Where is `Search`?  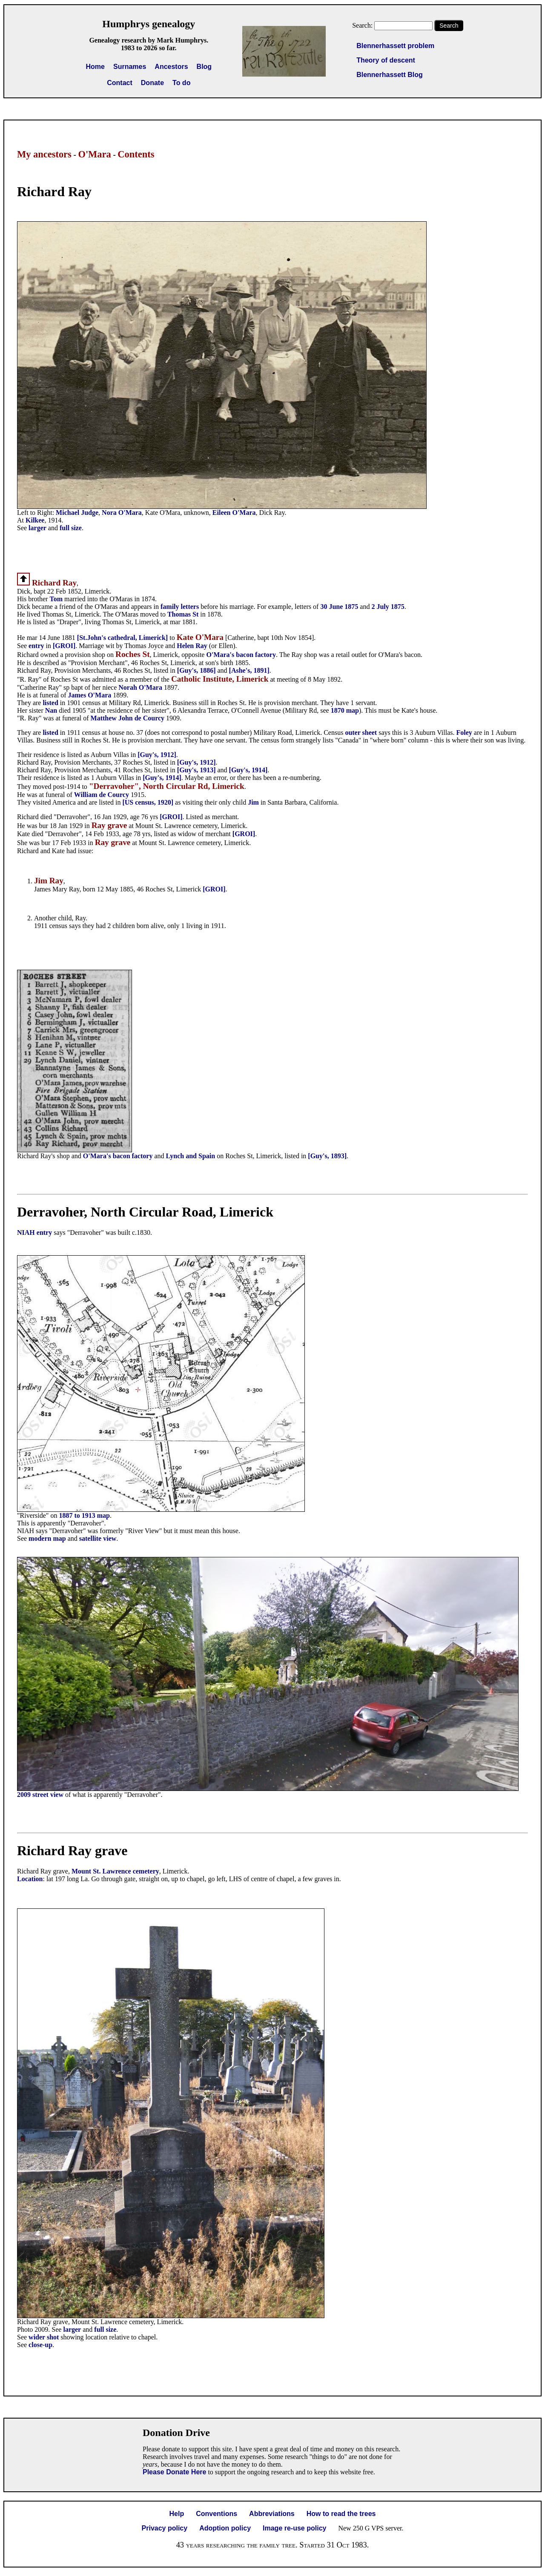
Search is located at coordinates (448, 25).